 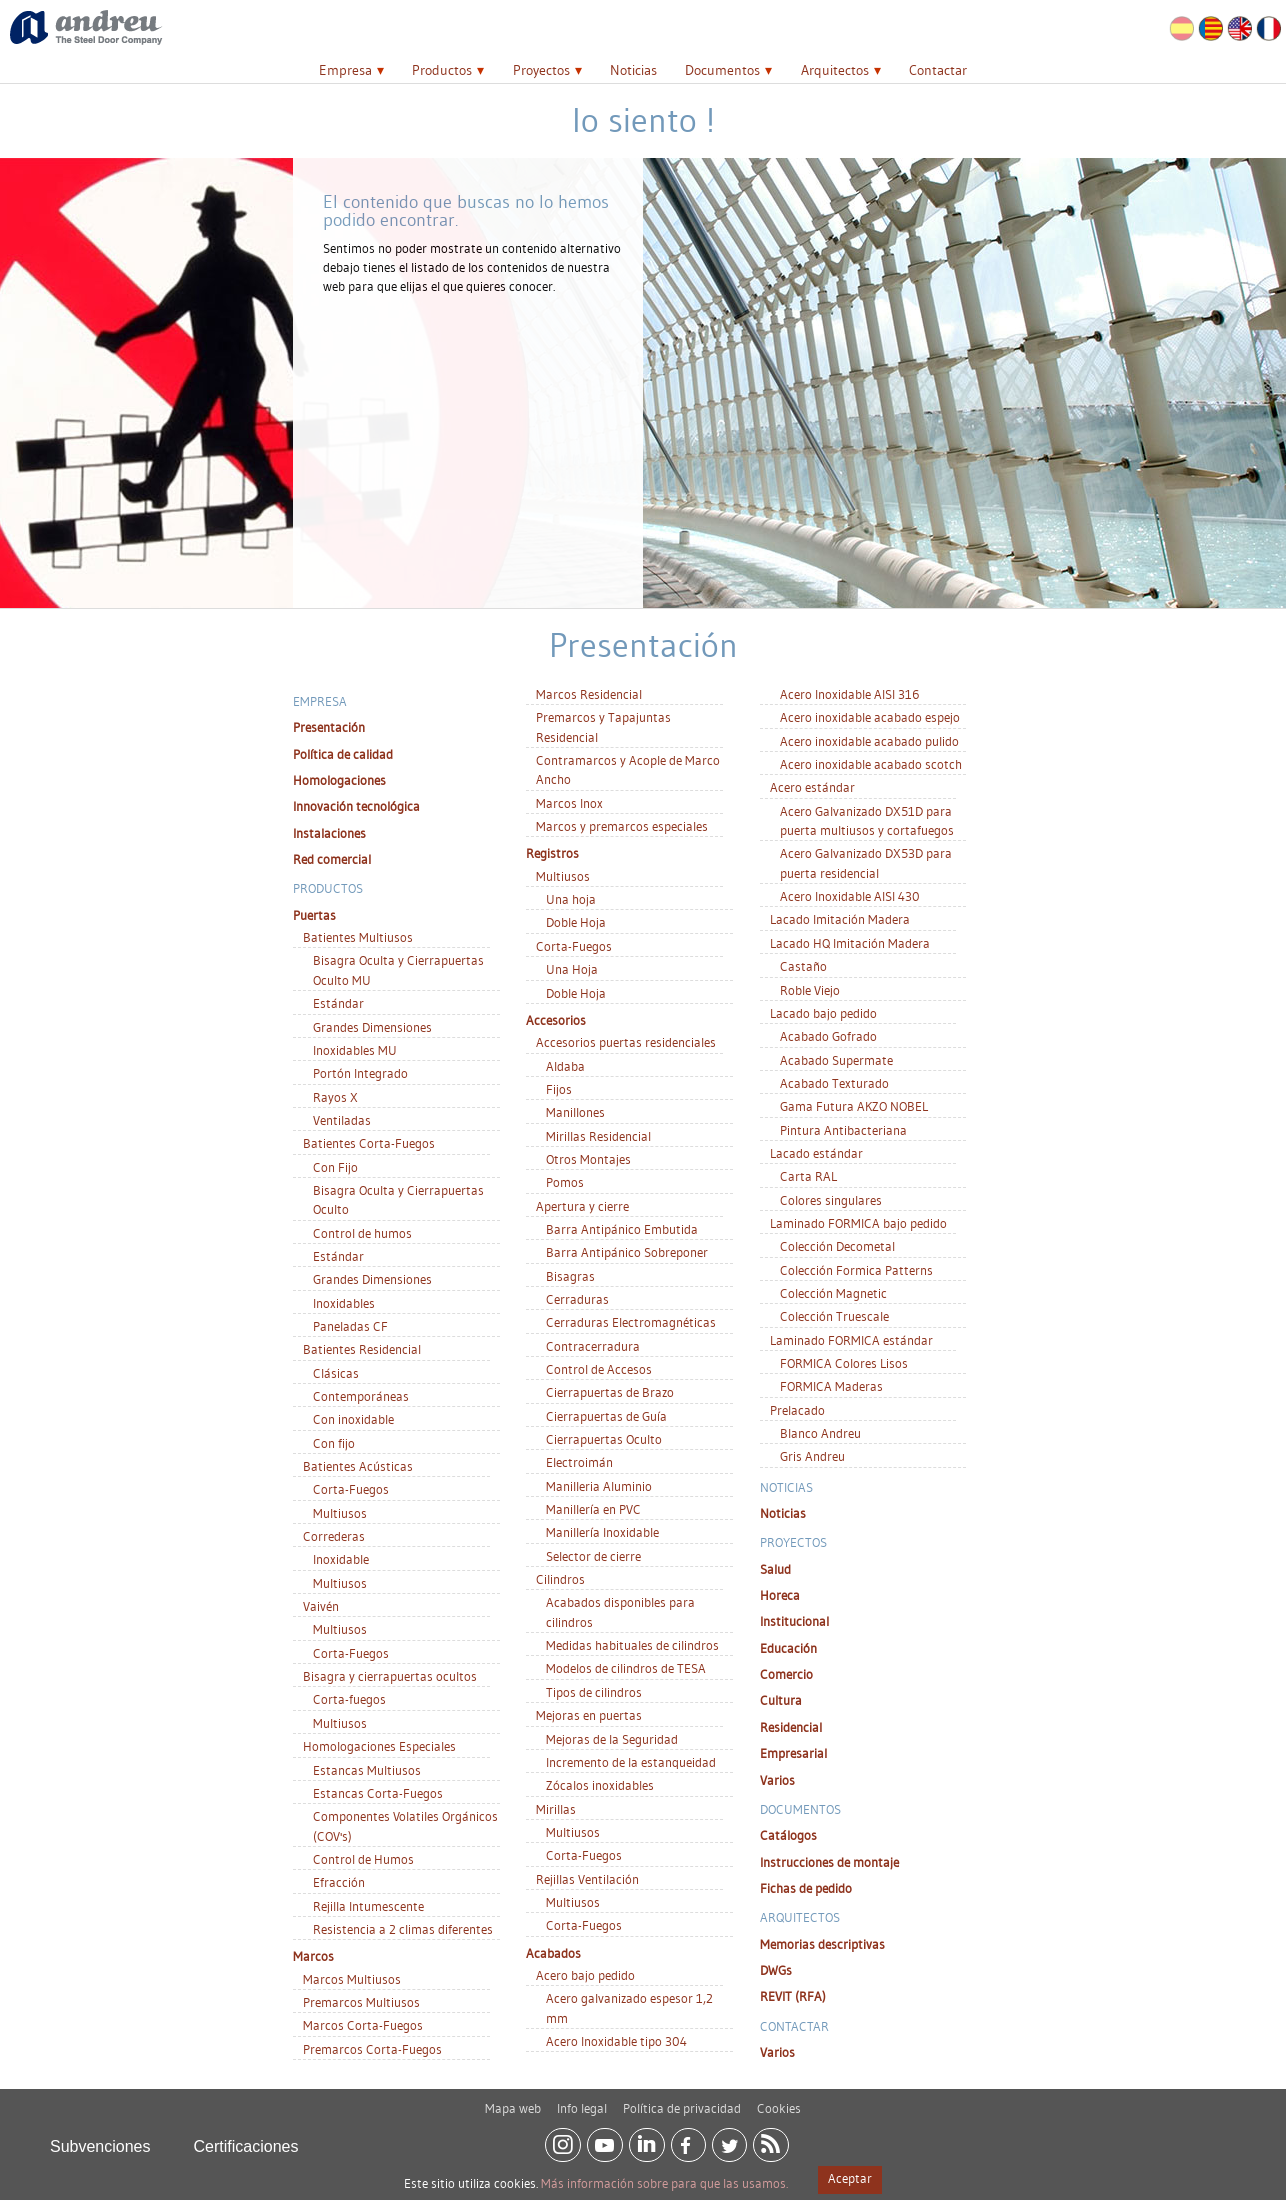 I want to click on Castaño, so click(x=803, y=966).